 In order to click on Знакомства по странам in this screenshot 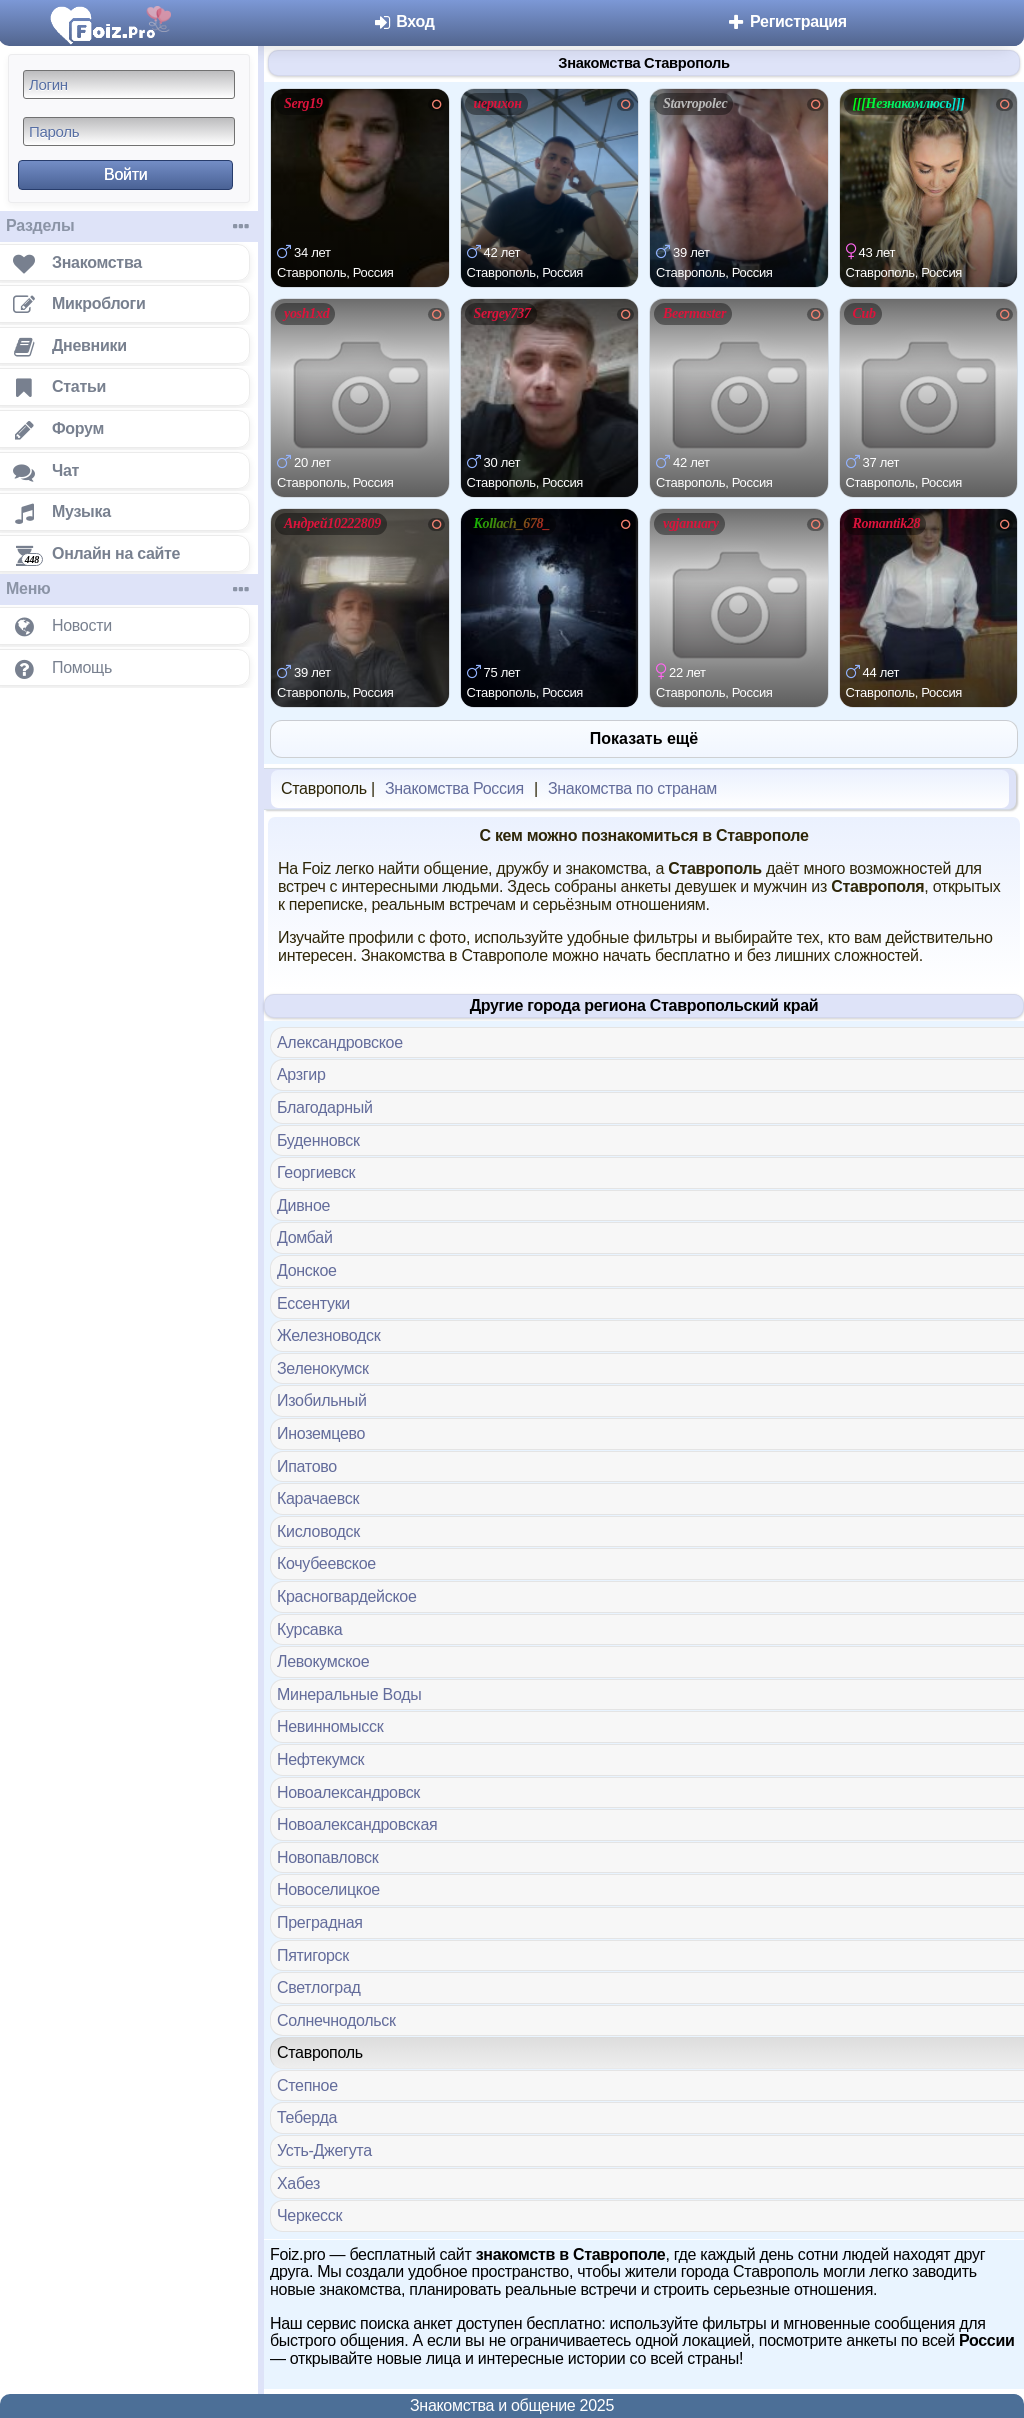, I will do `click(632, 788)`.